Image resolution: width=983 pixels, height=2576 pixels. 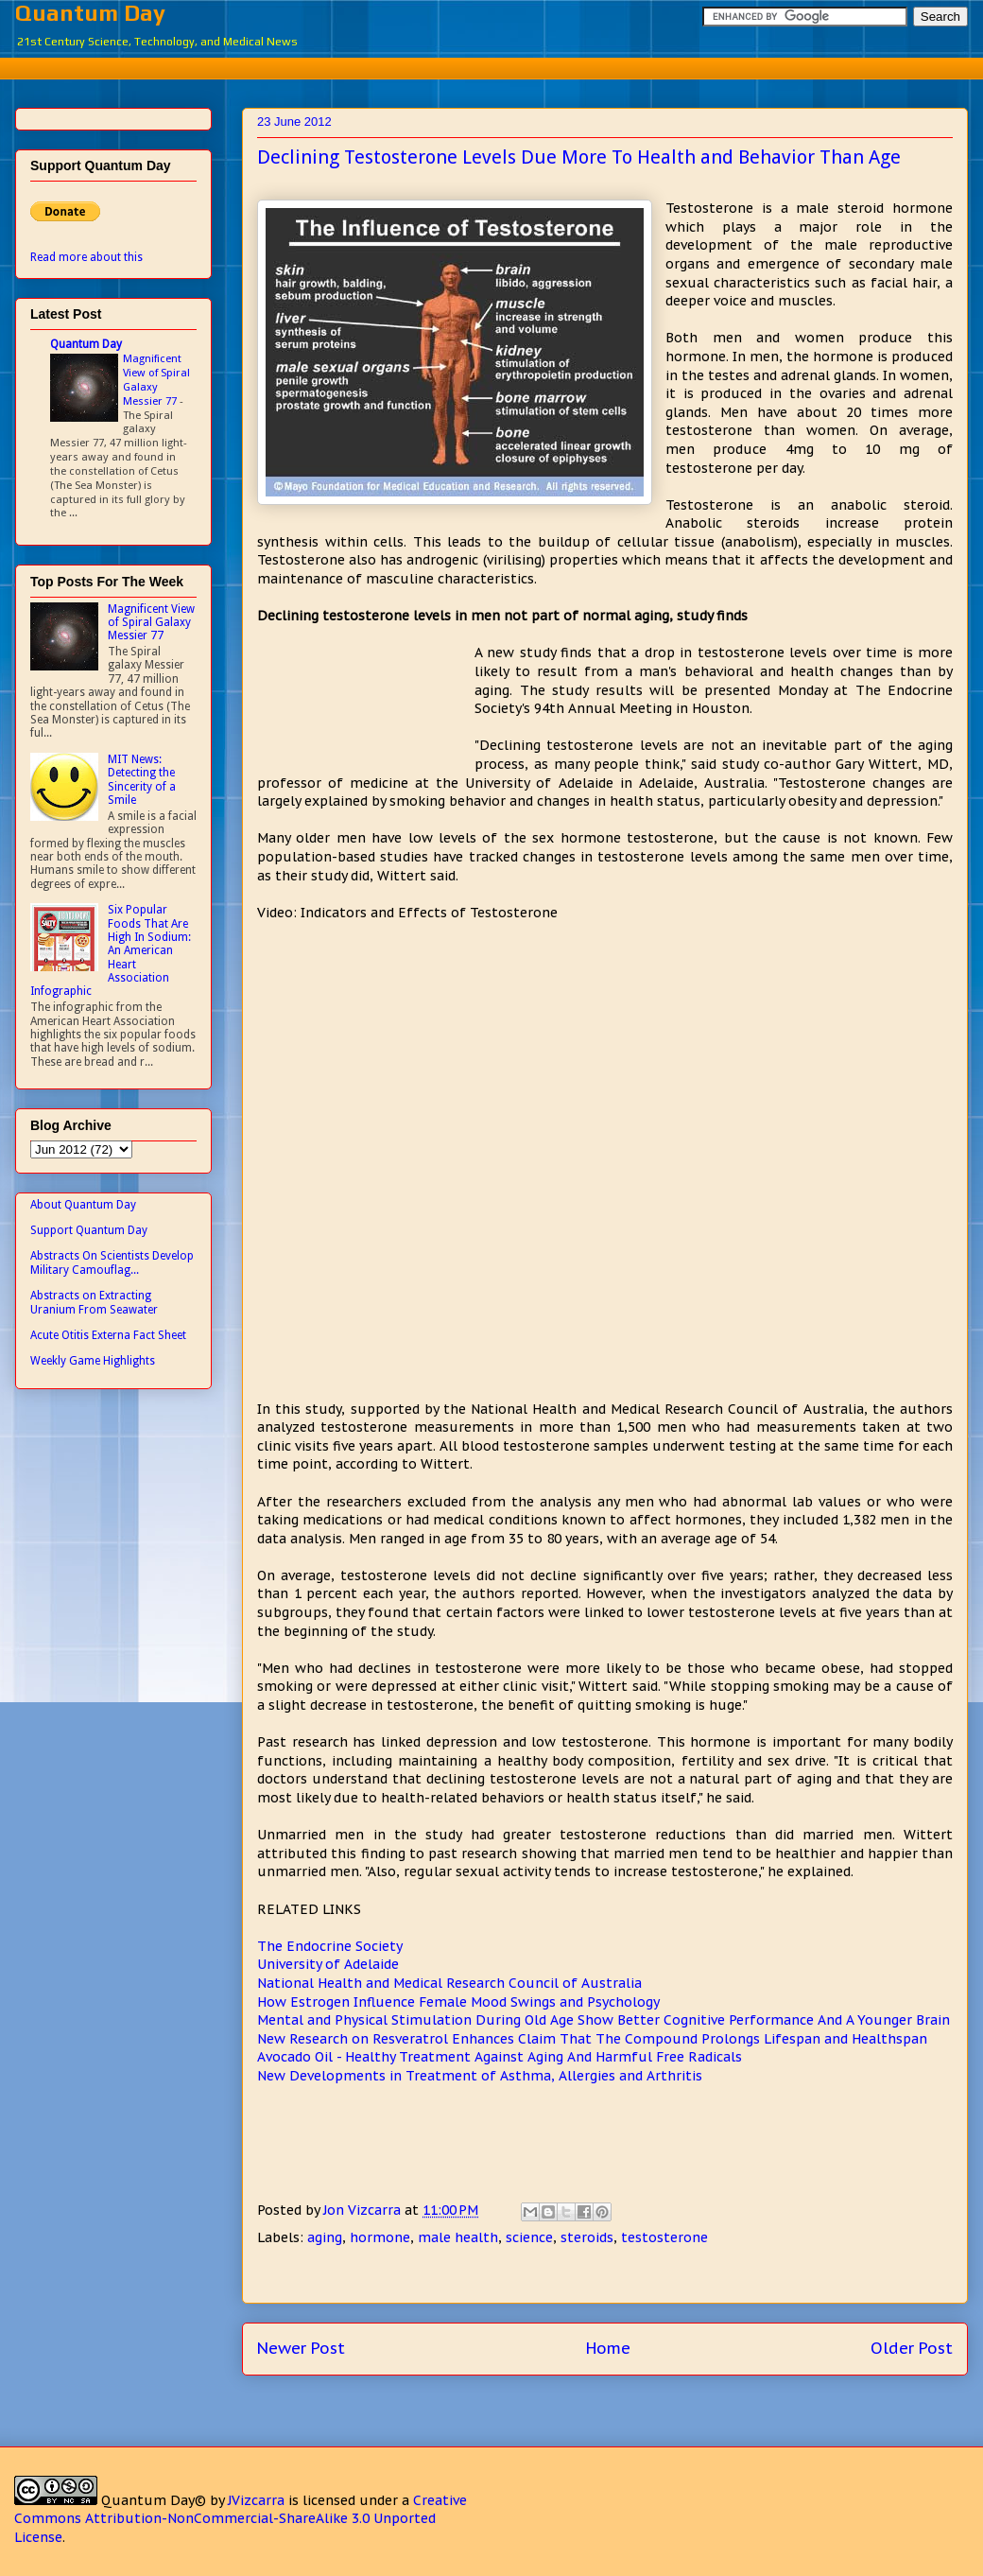 I want to click on Mental and Physical Stimulation During Old Age Show Better Cognitive Performance And A Younger Brain, so click(x=603, y=2019).